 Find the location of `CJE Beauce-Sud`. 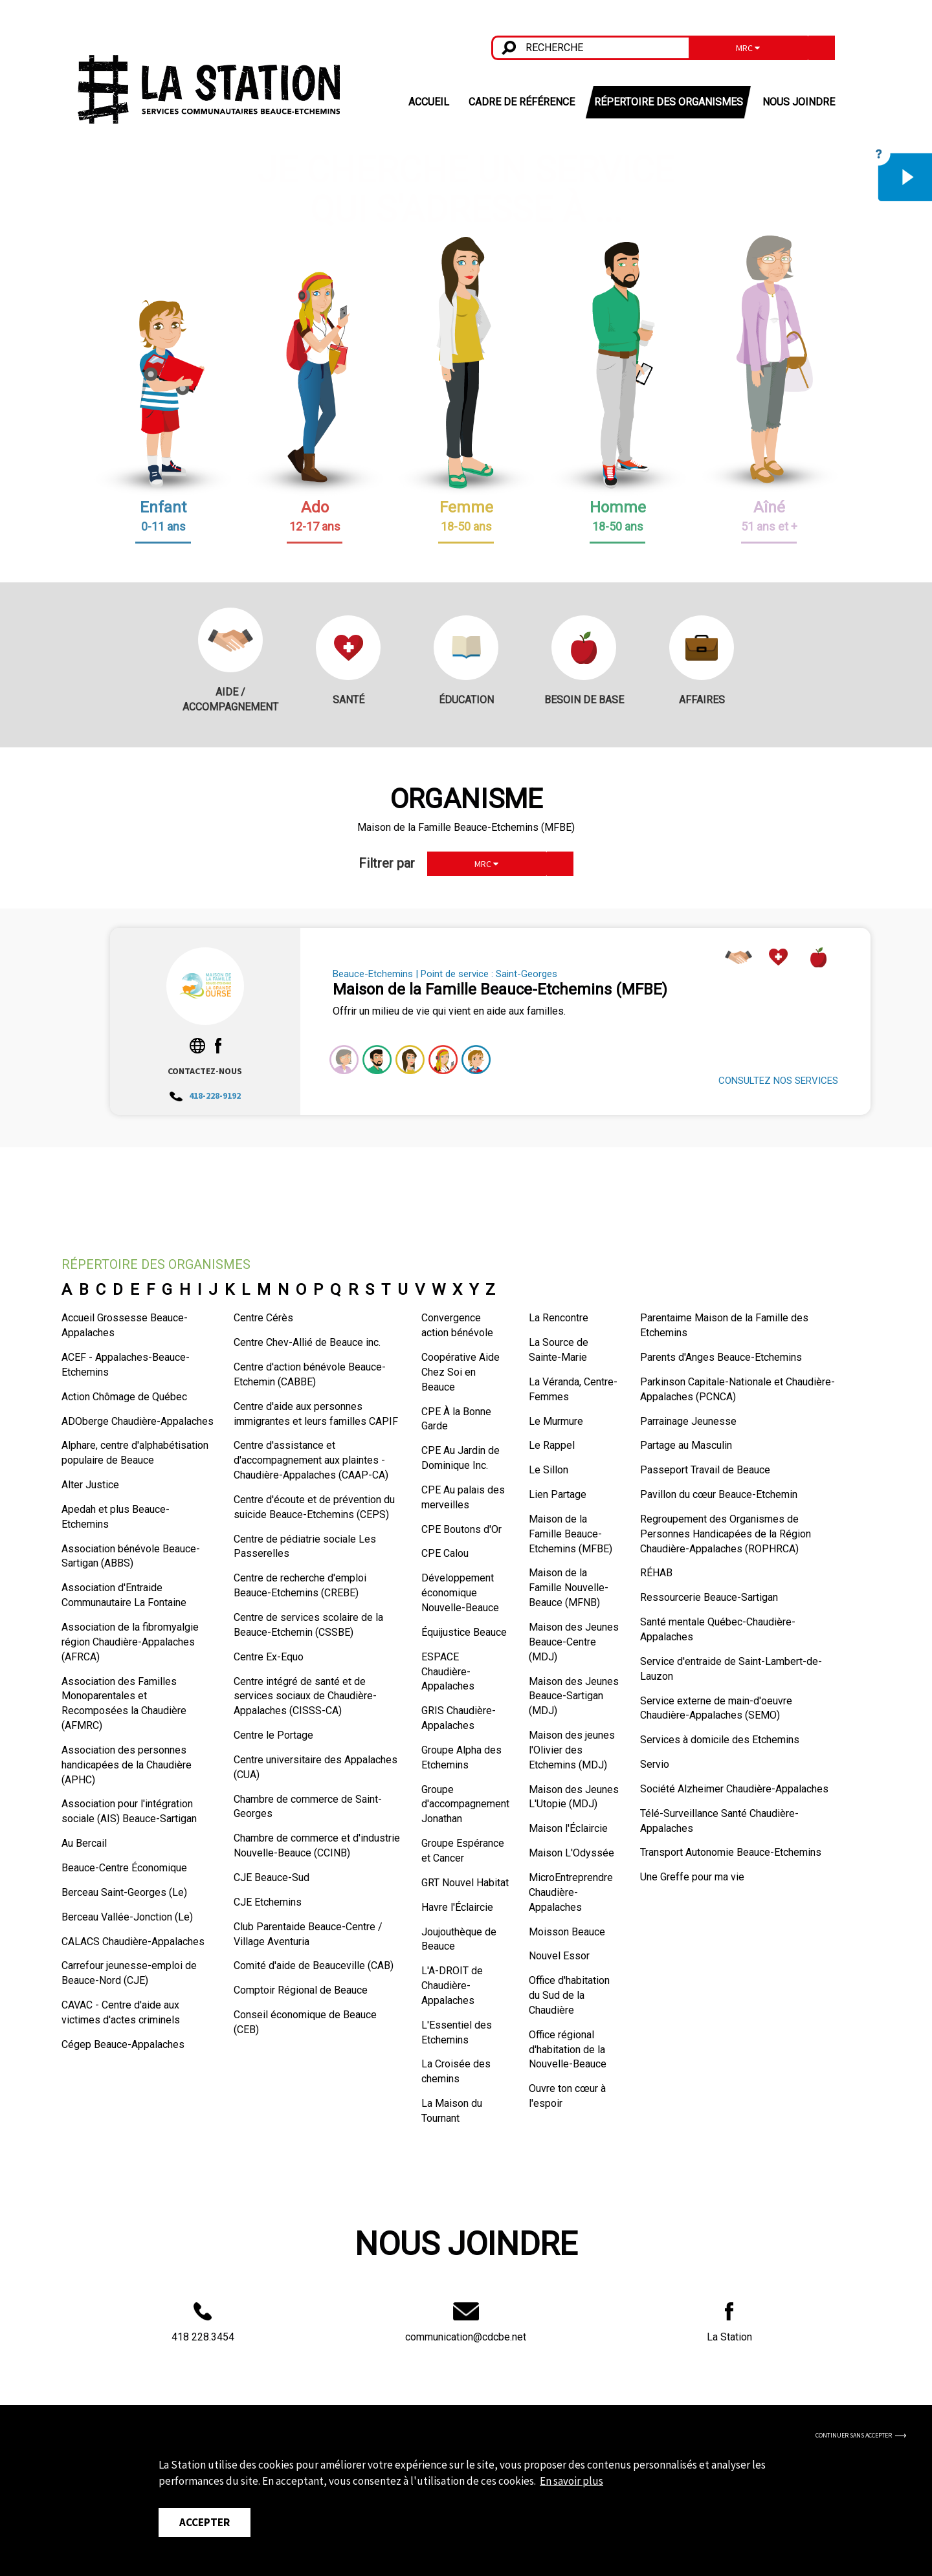

CJE Beauce-Sud is located at coordinates (271, 1877).